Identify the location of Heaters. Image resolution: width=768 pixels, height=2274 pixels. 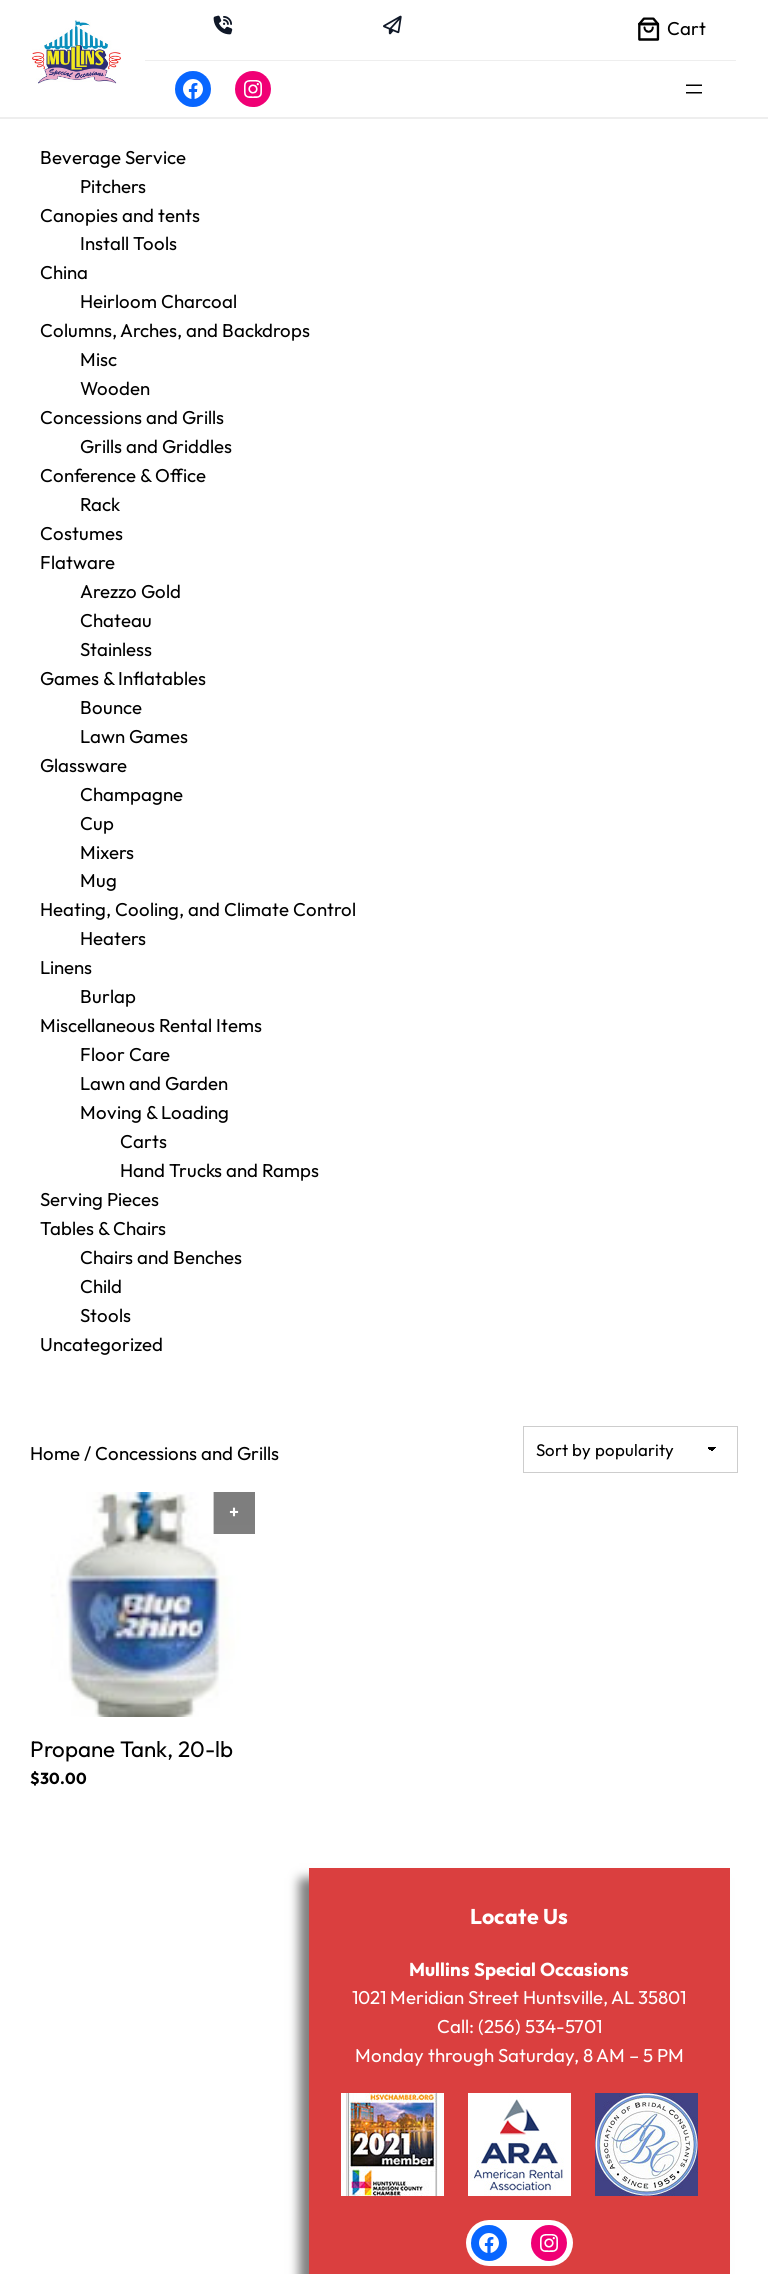
(113, 914).